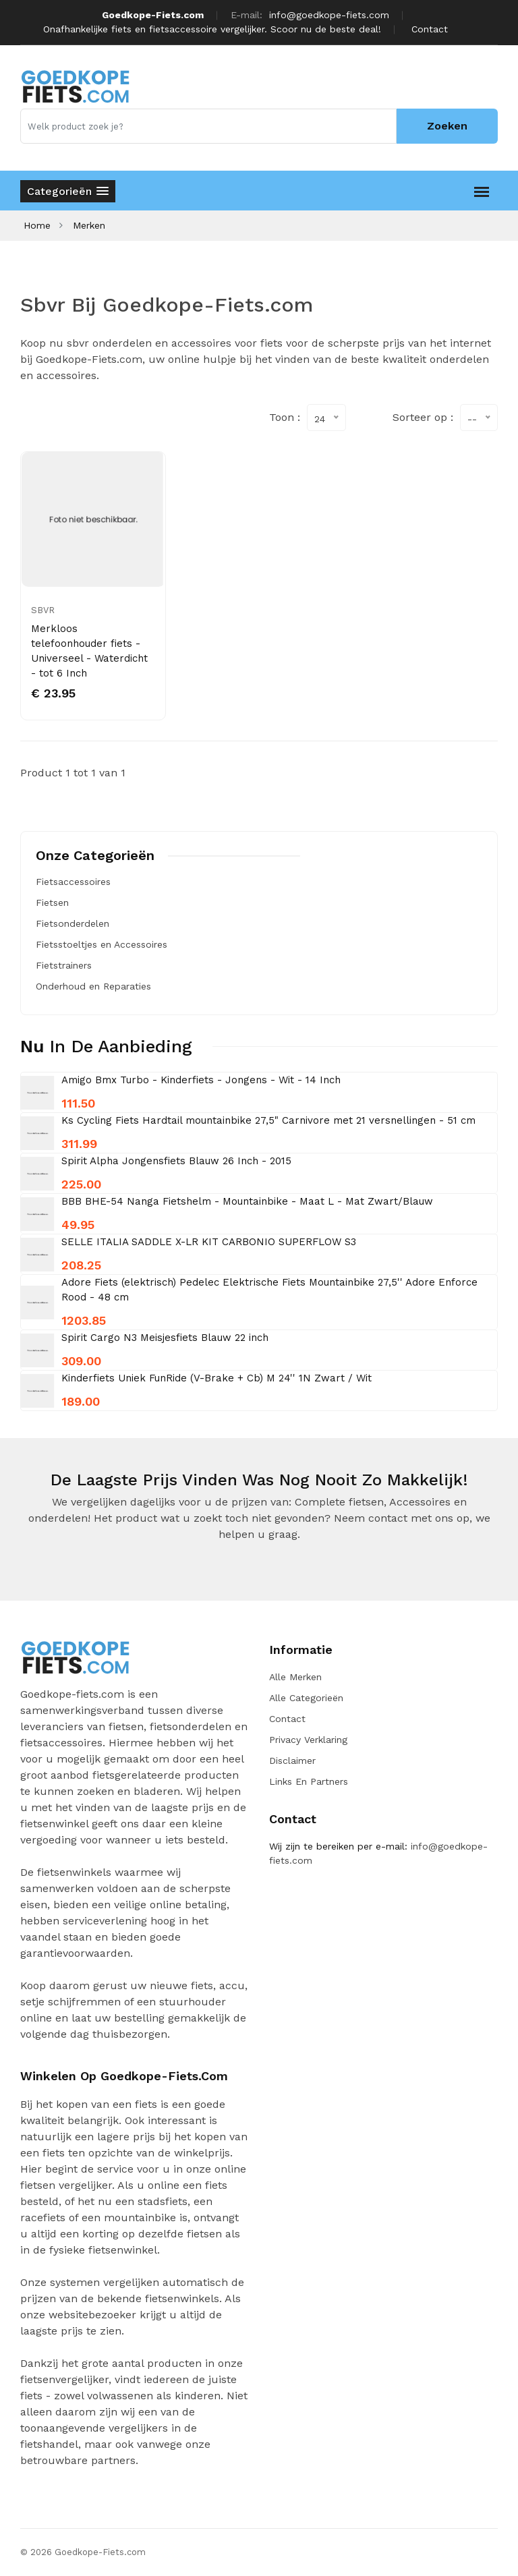  Describe the element at coordinates (295, 1676) in the screenshot. I see `Alle merken` at that location.